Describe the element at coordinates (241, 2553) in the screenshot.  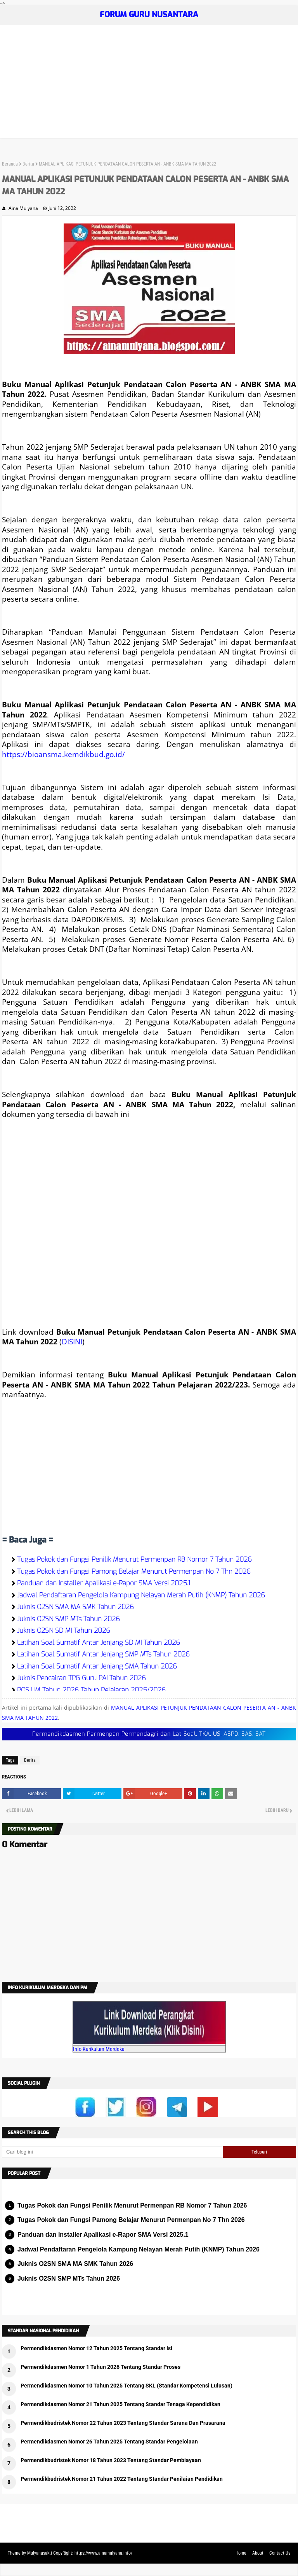
I see `Home` at that location.